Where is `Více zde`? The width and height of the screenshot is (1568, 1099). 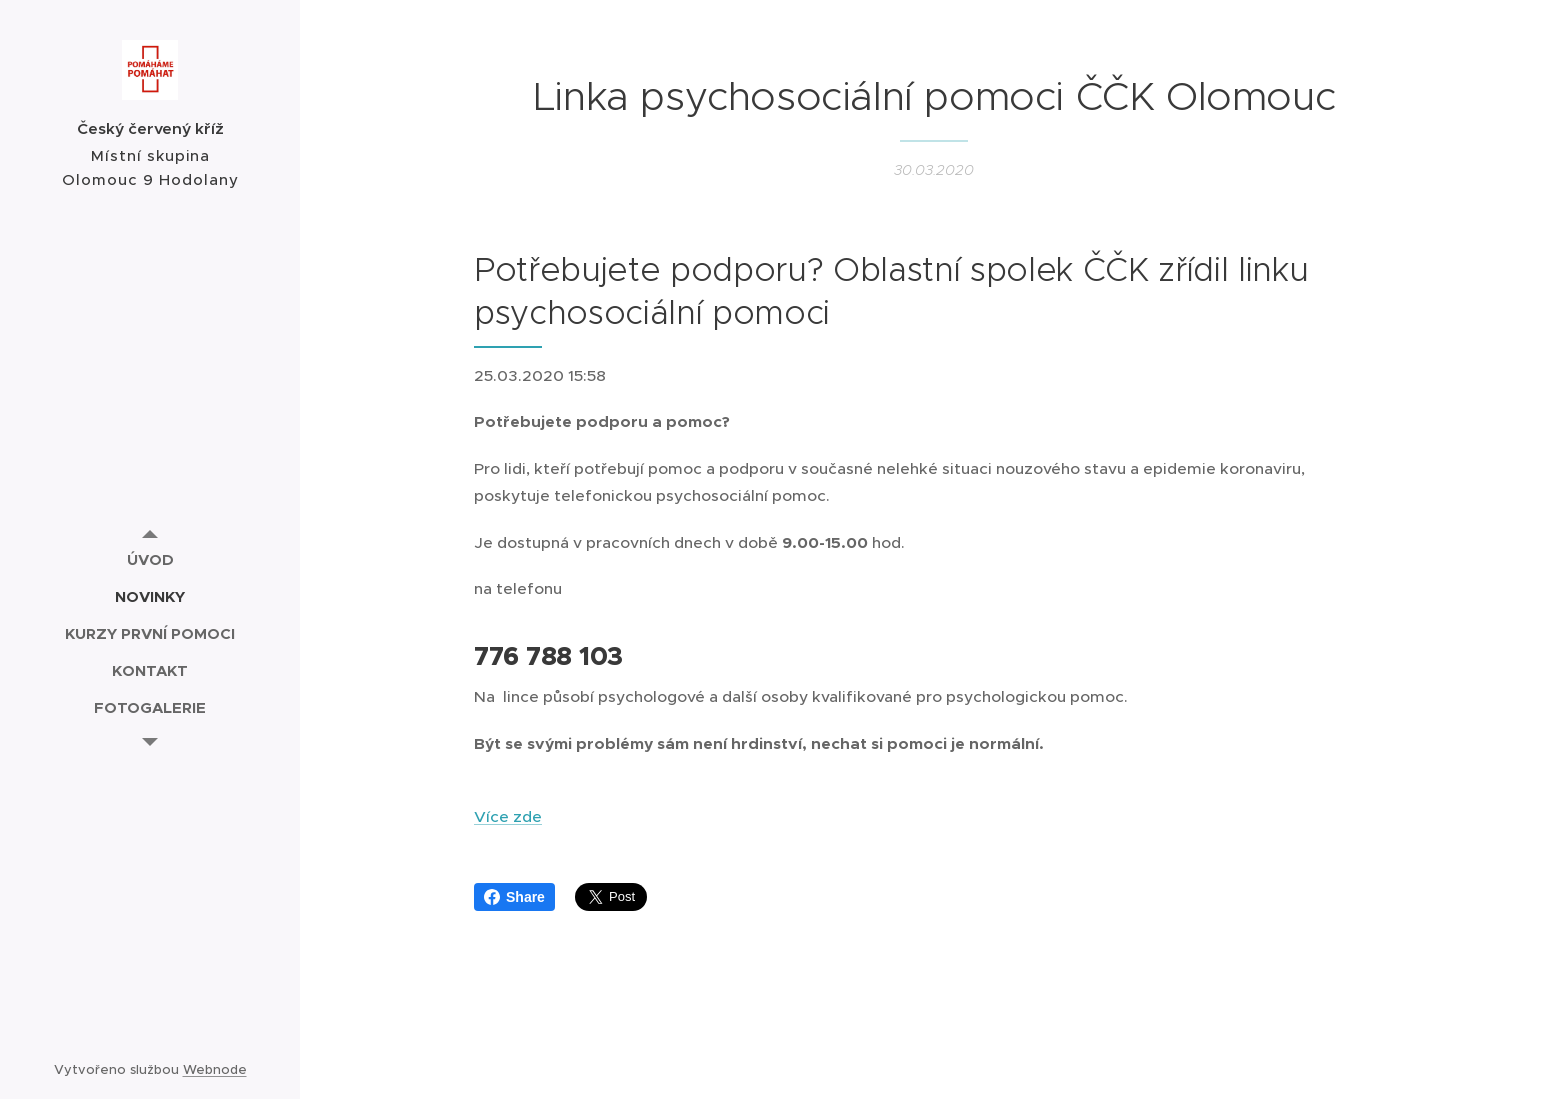
Více zde is located at coordinates (508, 816).